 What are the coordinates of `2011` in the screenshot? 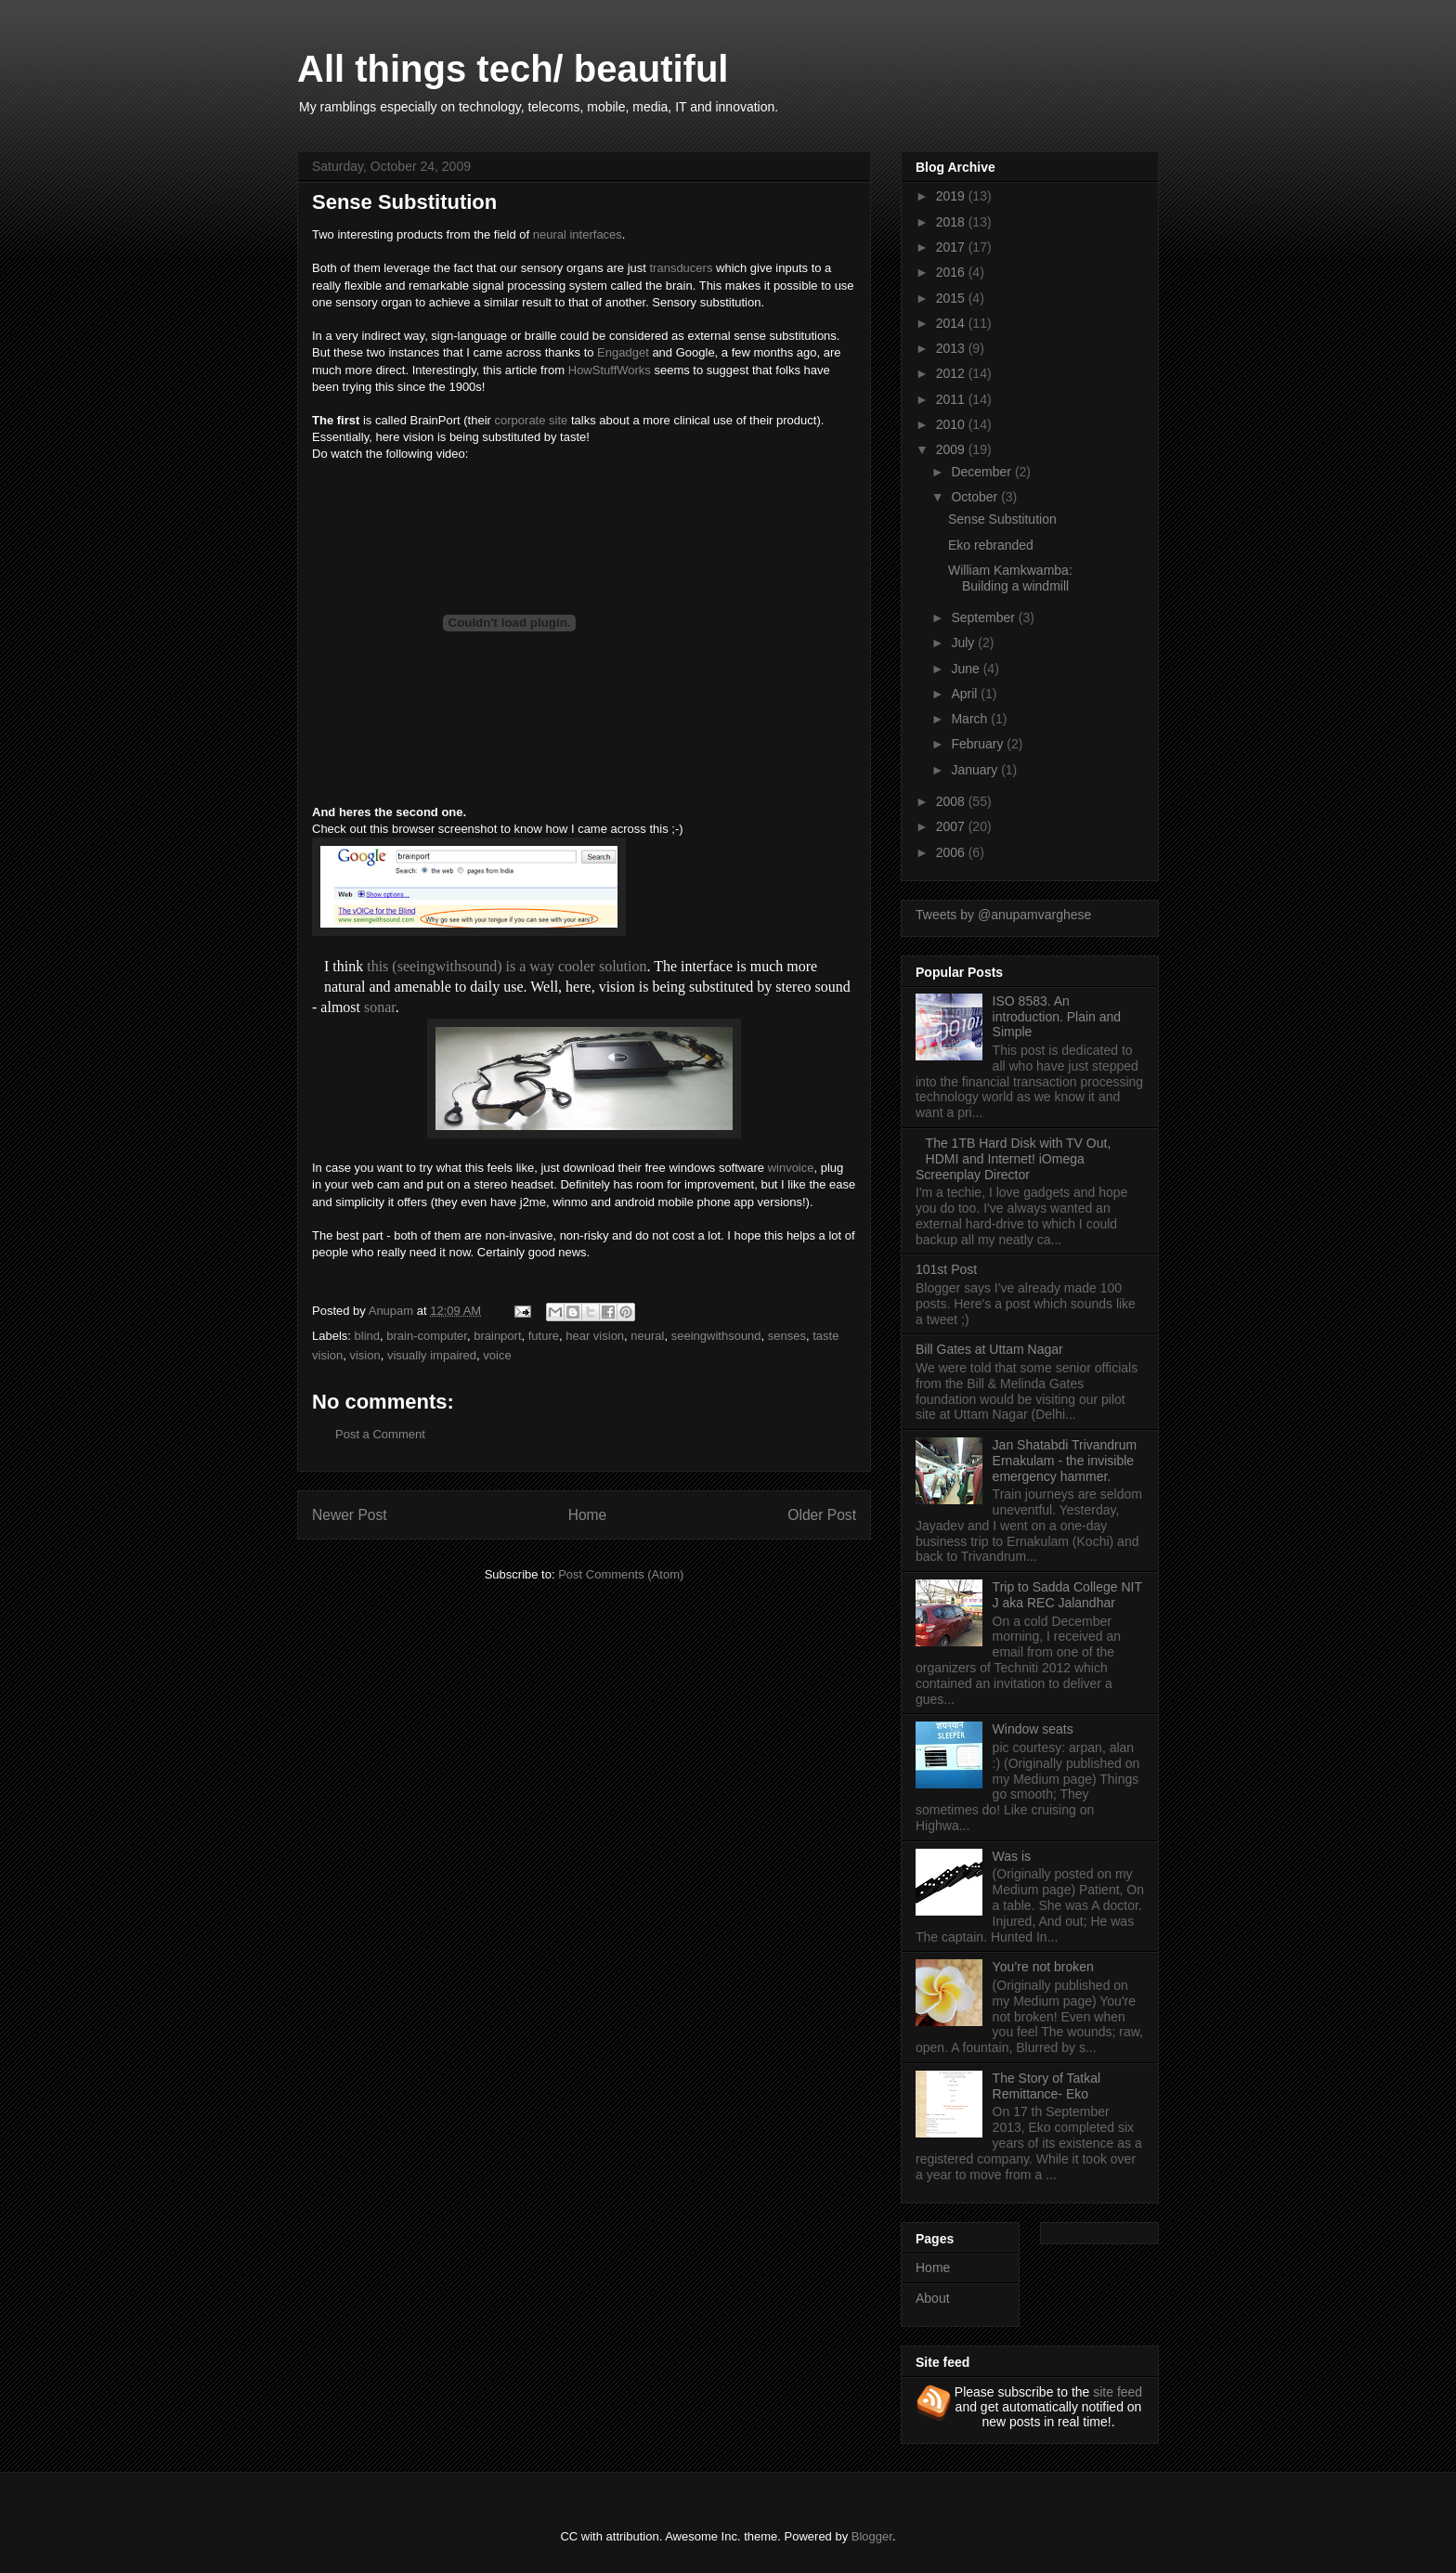 It's located at (952, 399).